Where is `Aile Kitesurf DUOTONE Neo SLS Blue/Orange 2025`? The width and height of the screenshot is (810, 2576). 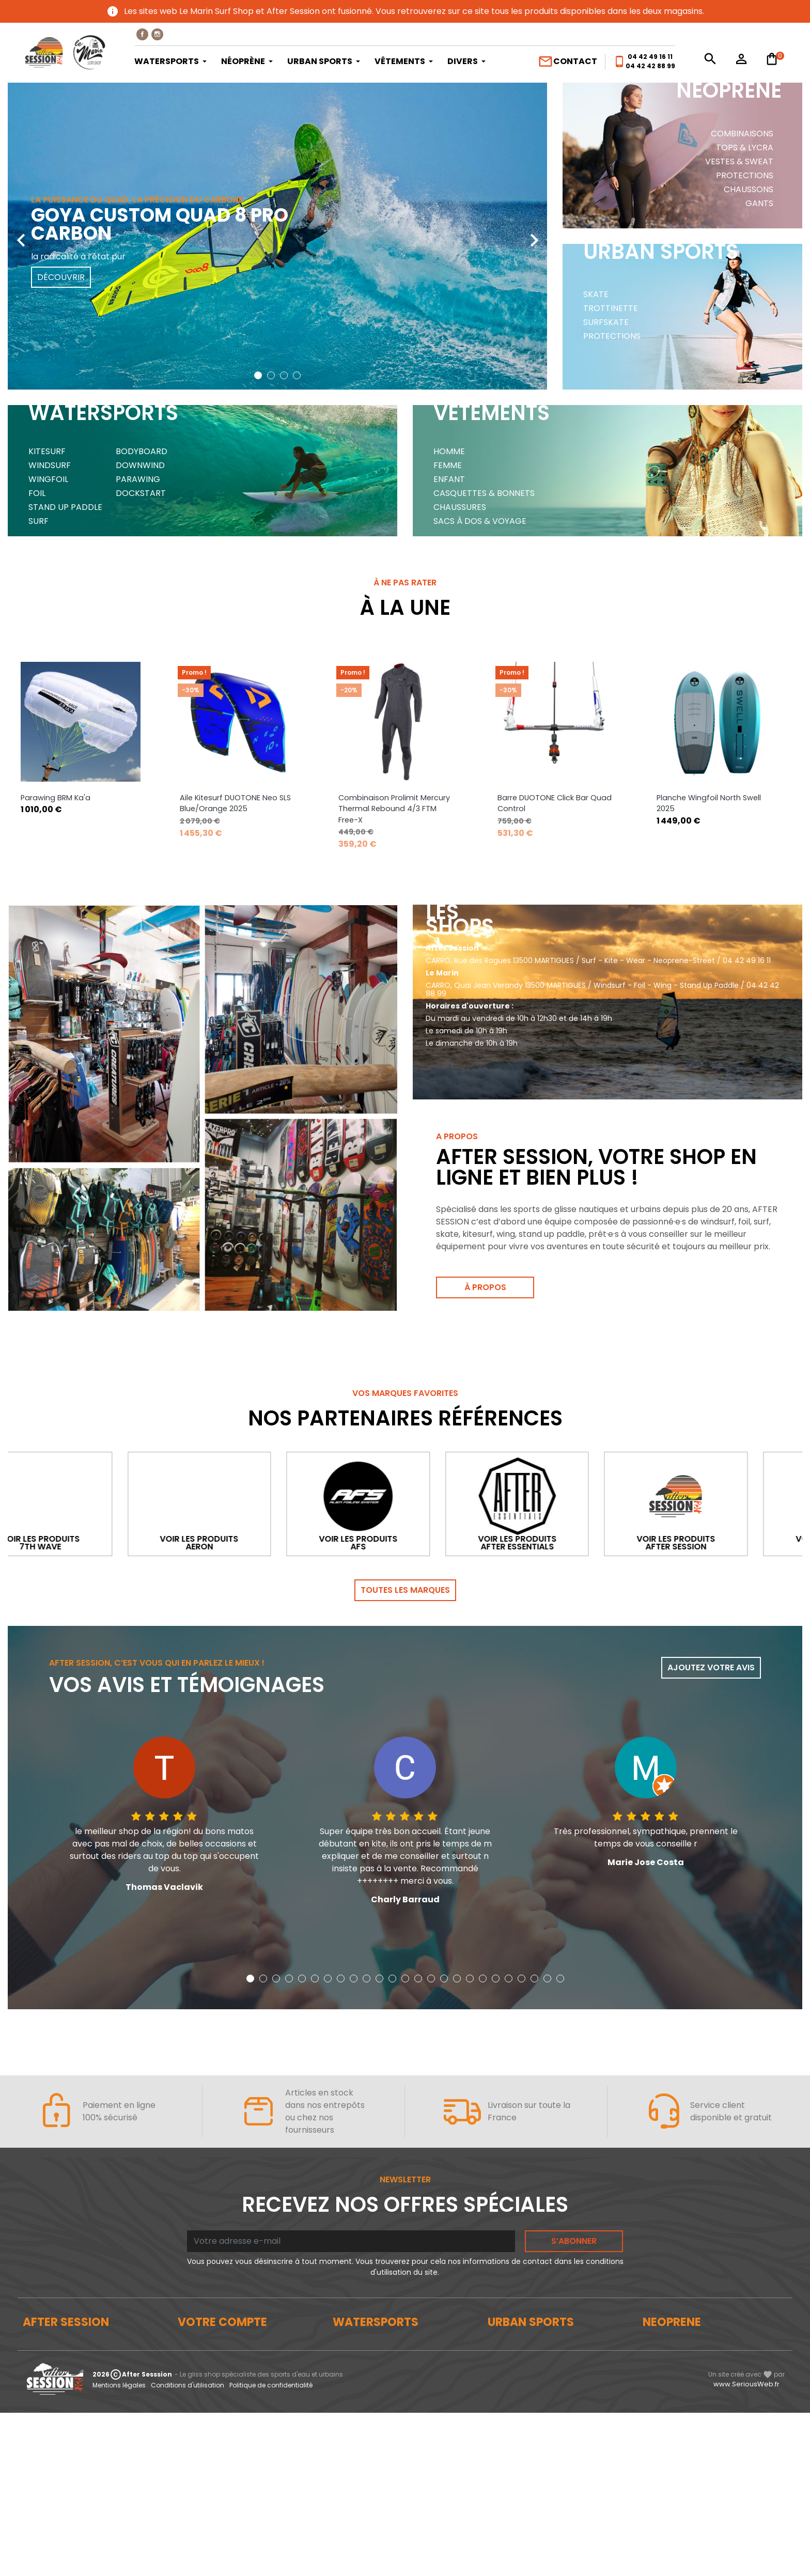
Aile Kitesurf DUOTONE Neo SLS Blue/Orange 2025 is located at coordinates (394, 803).